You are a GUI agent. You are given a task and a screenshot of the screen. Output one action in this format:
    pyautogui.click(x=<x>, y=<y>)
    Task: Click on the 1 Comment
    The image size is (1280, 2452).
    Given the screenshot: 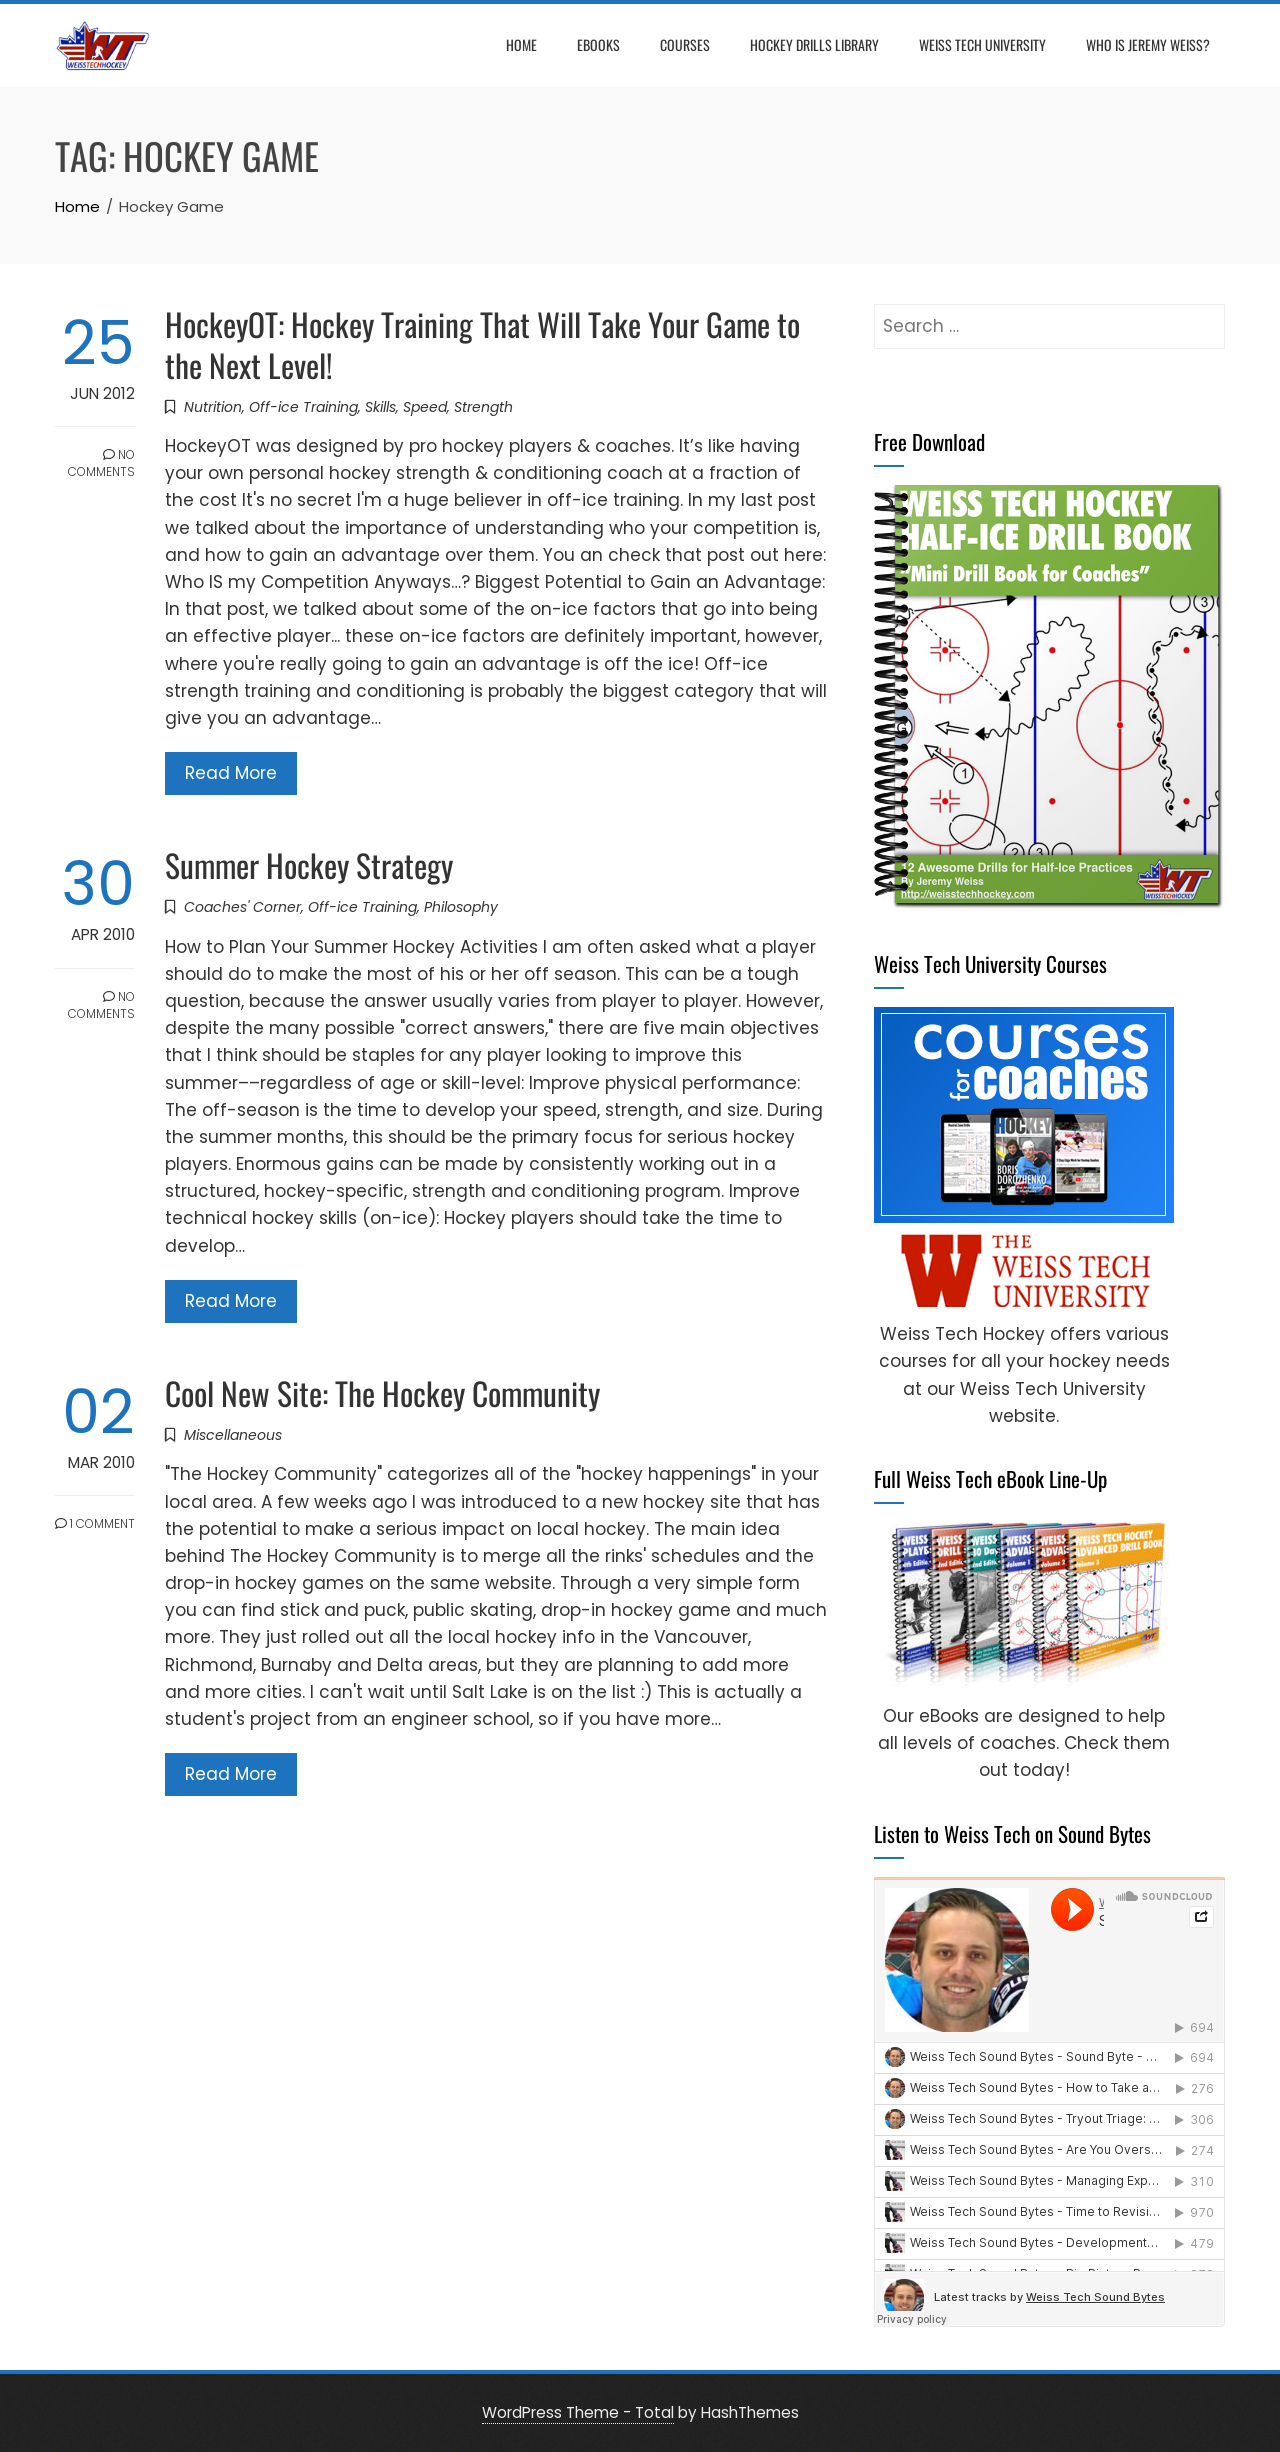 What is the action you would take?
    pyautogui.click(x=95, y=1523)
    